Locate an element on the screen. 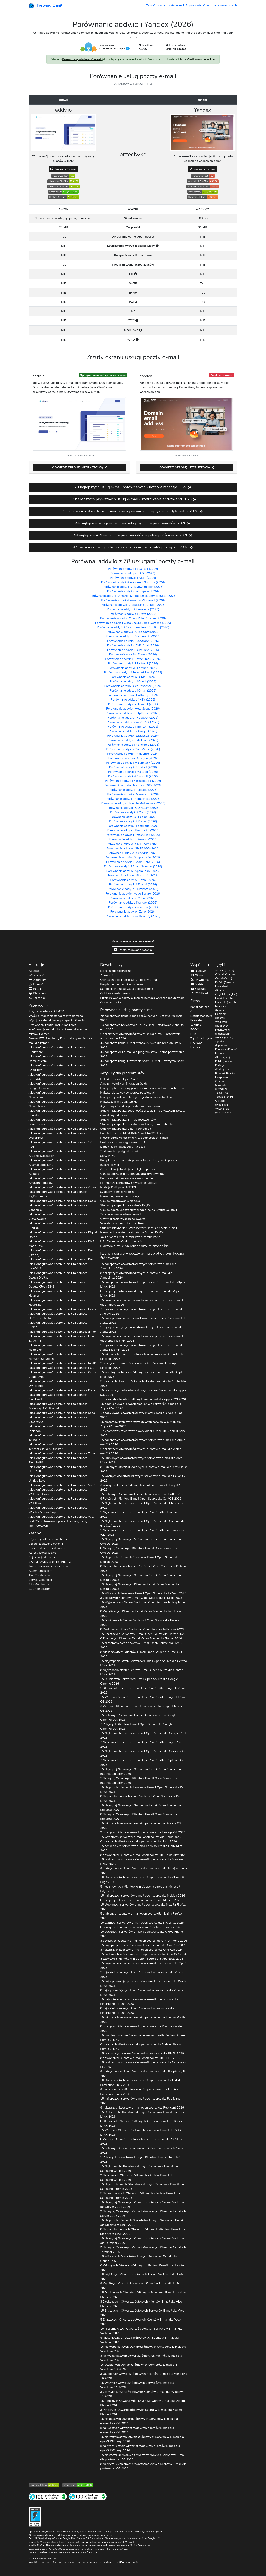  3 Ważnych Klientów E-mail Open Source dla 2026 is located at coordinates (141, 1708).